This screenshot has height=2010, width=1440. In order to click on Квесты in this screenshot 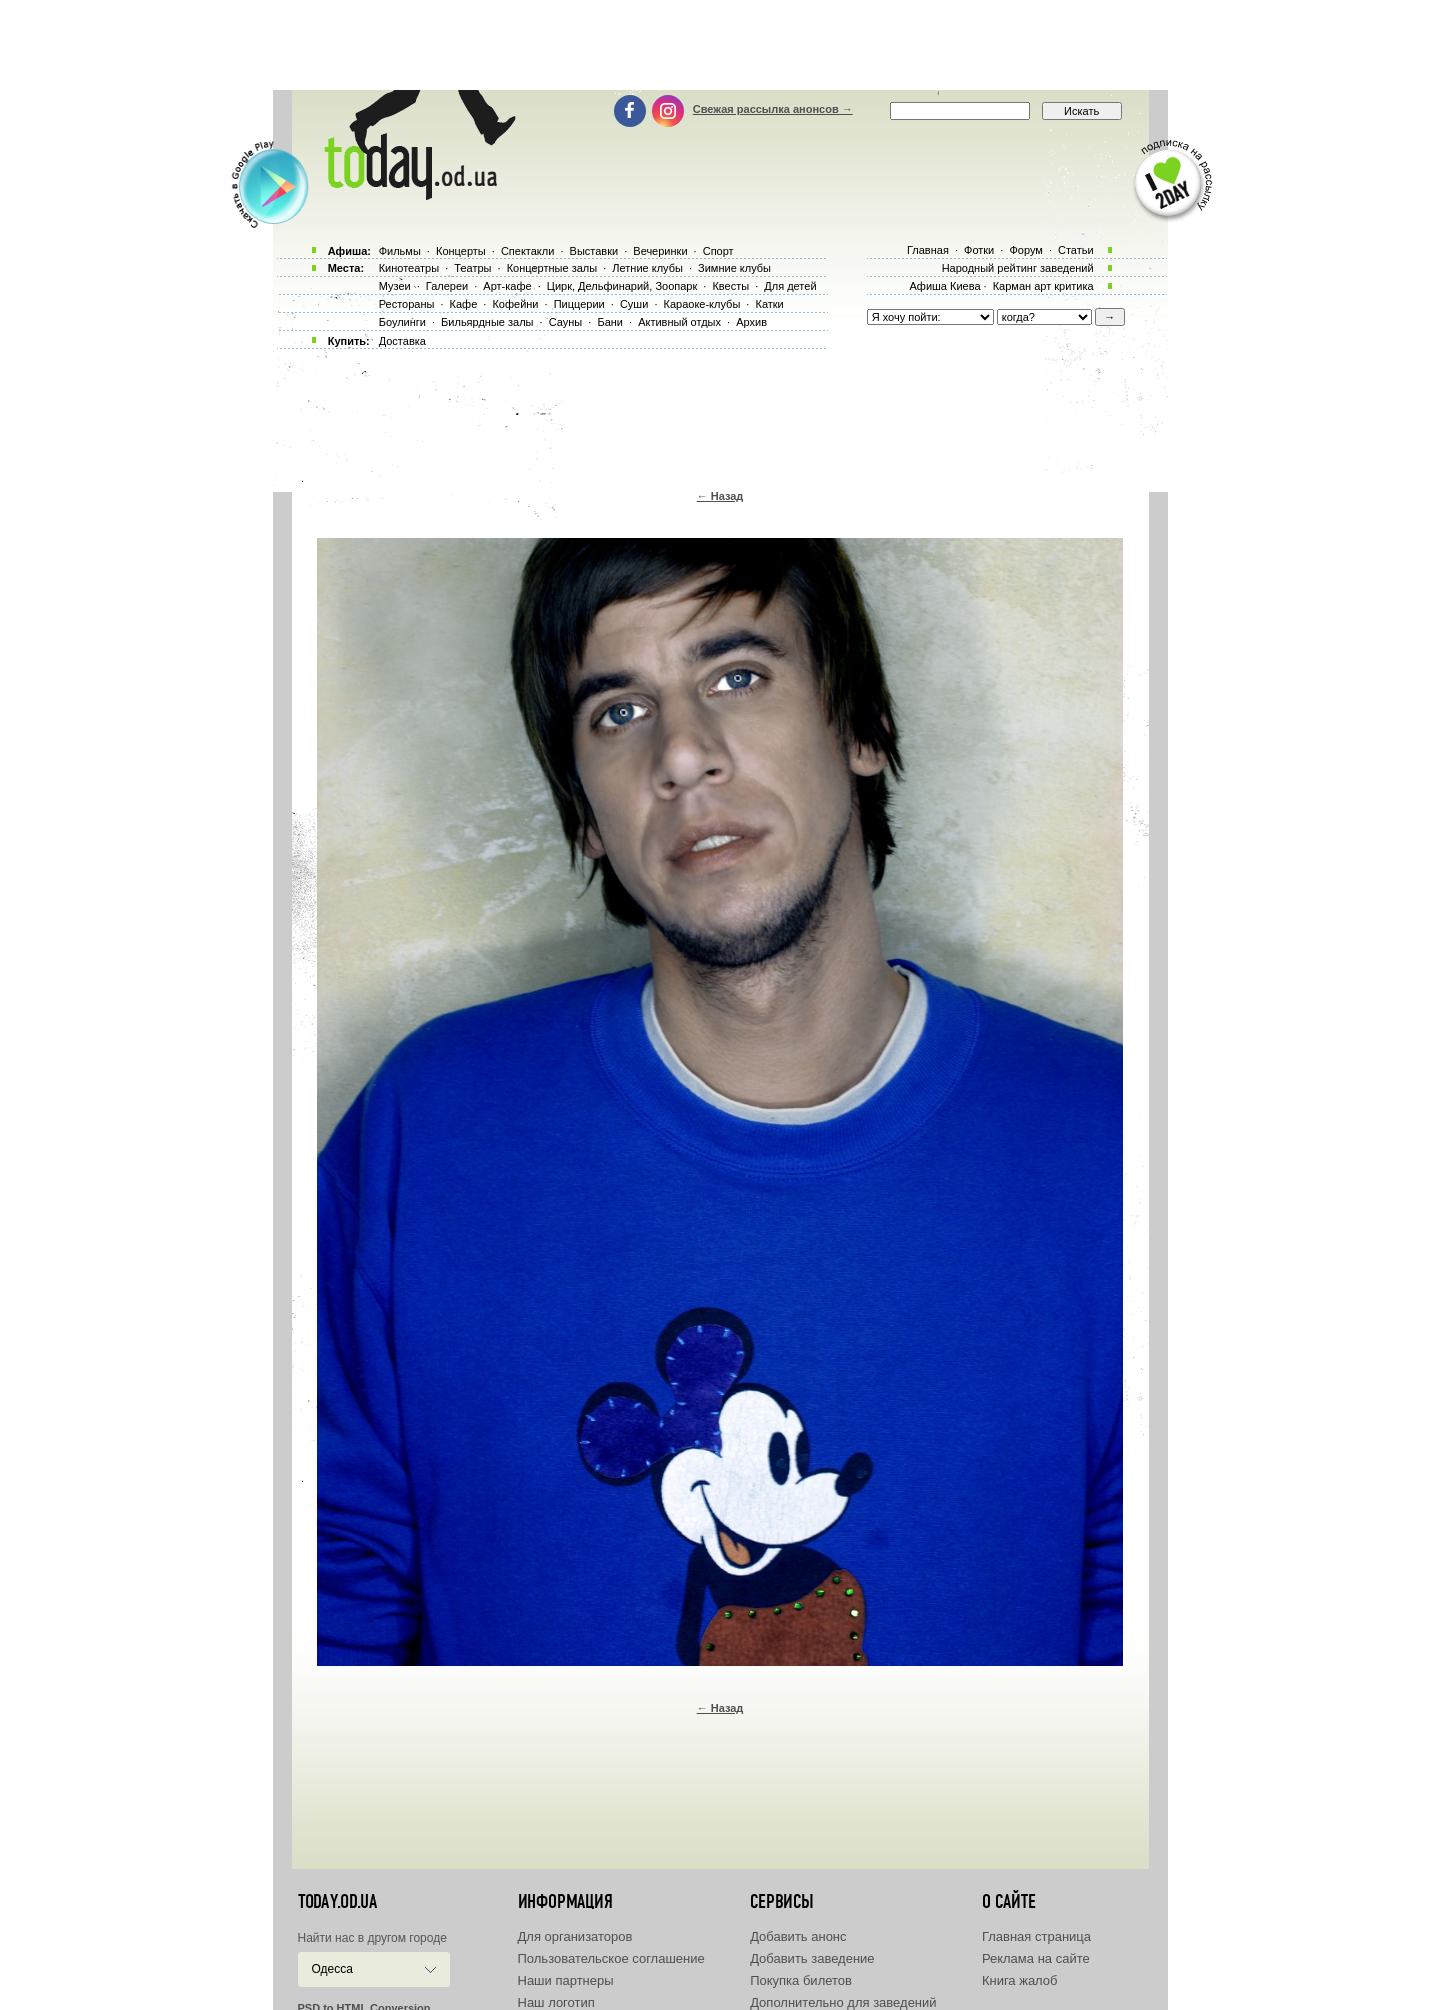, I will do `click(730, 286)`.